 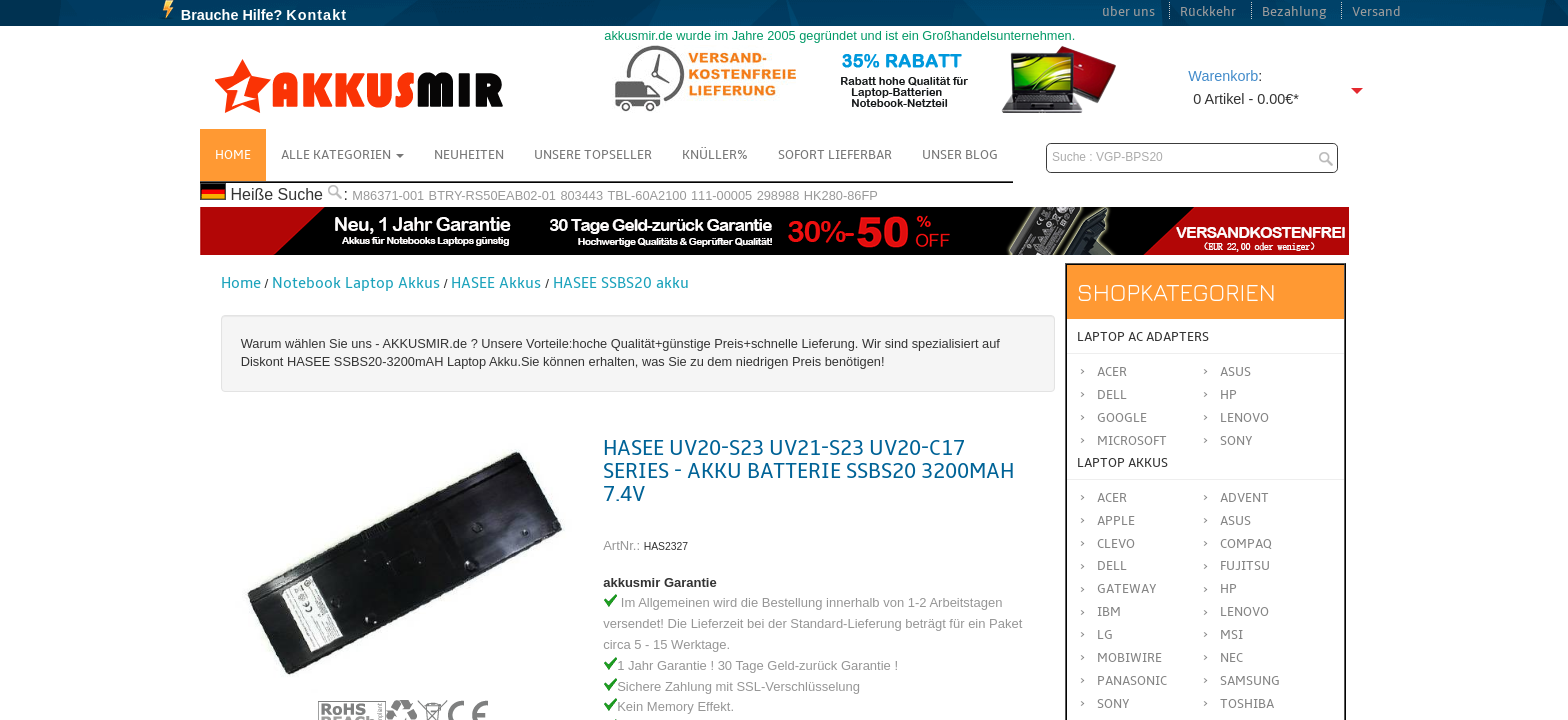 I want to click on Knüller%, so click(x=715, y=155).